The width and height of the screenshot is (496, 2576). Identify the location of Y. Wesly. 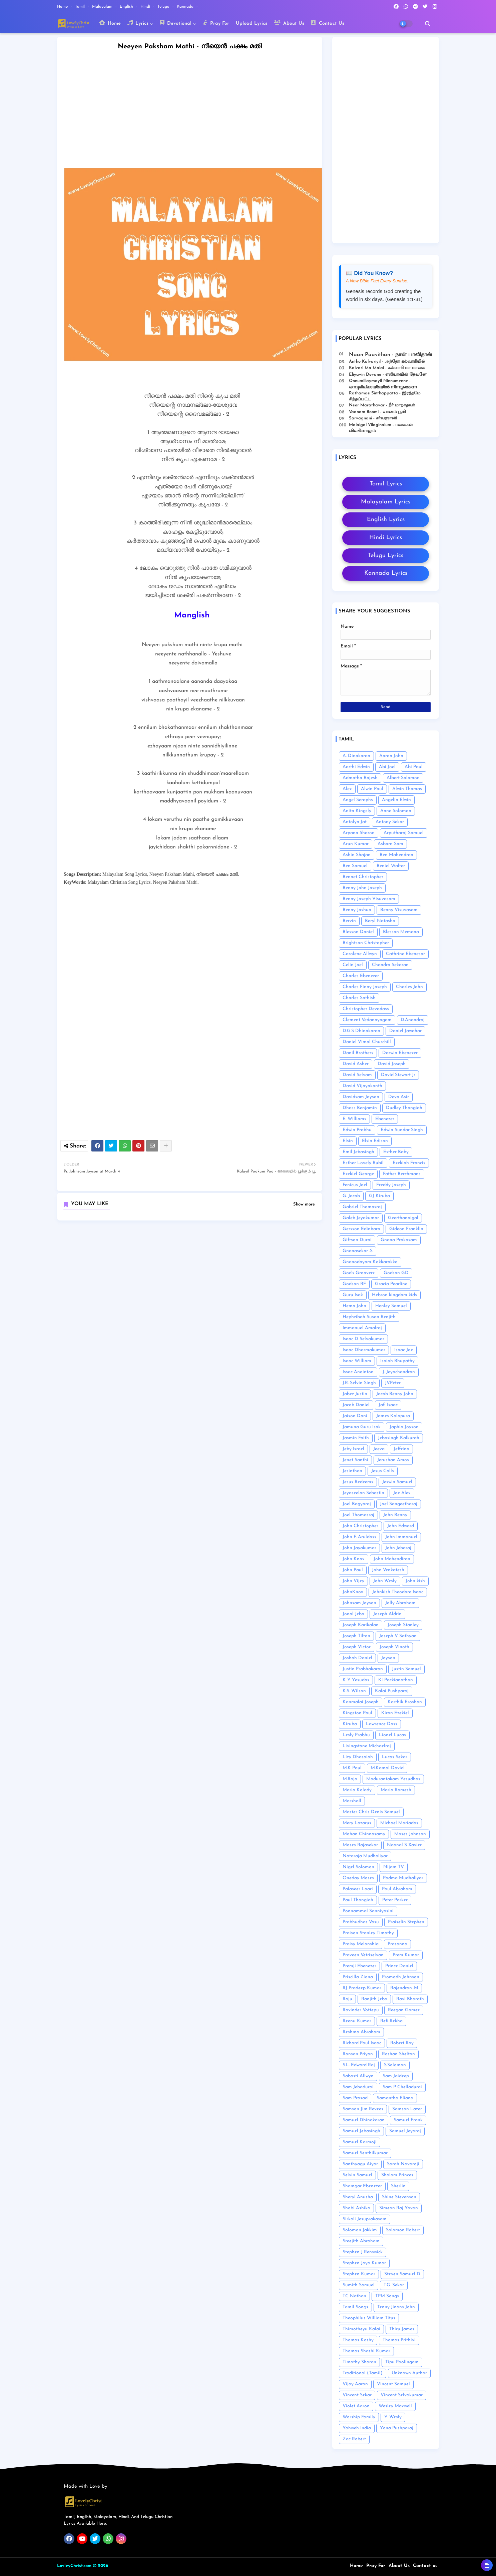
(393, 2417).